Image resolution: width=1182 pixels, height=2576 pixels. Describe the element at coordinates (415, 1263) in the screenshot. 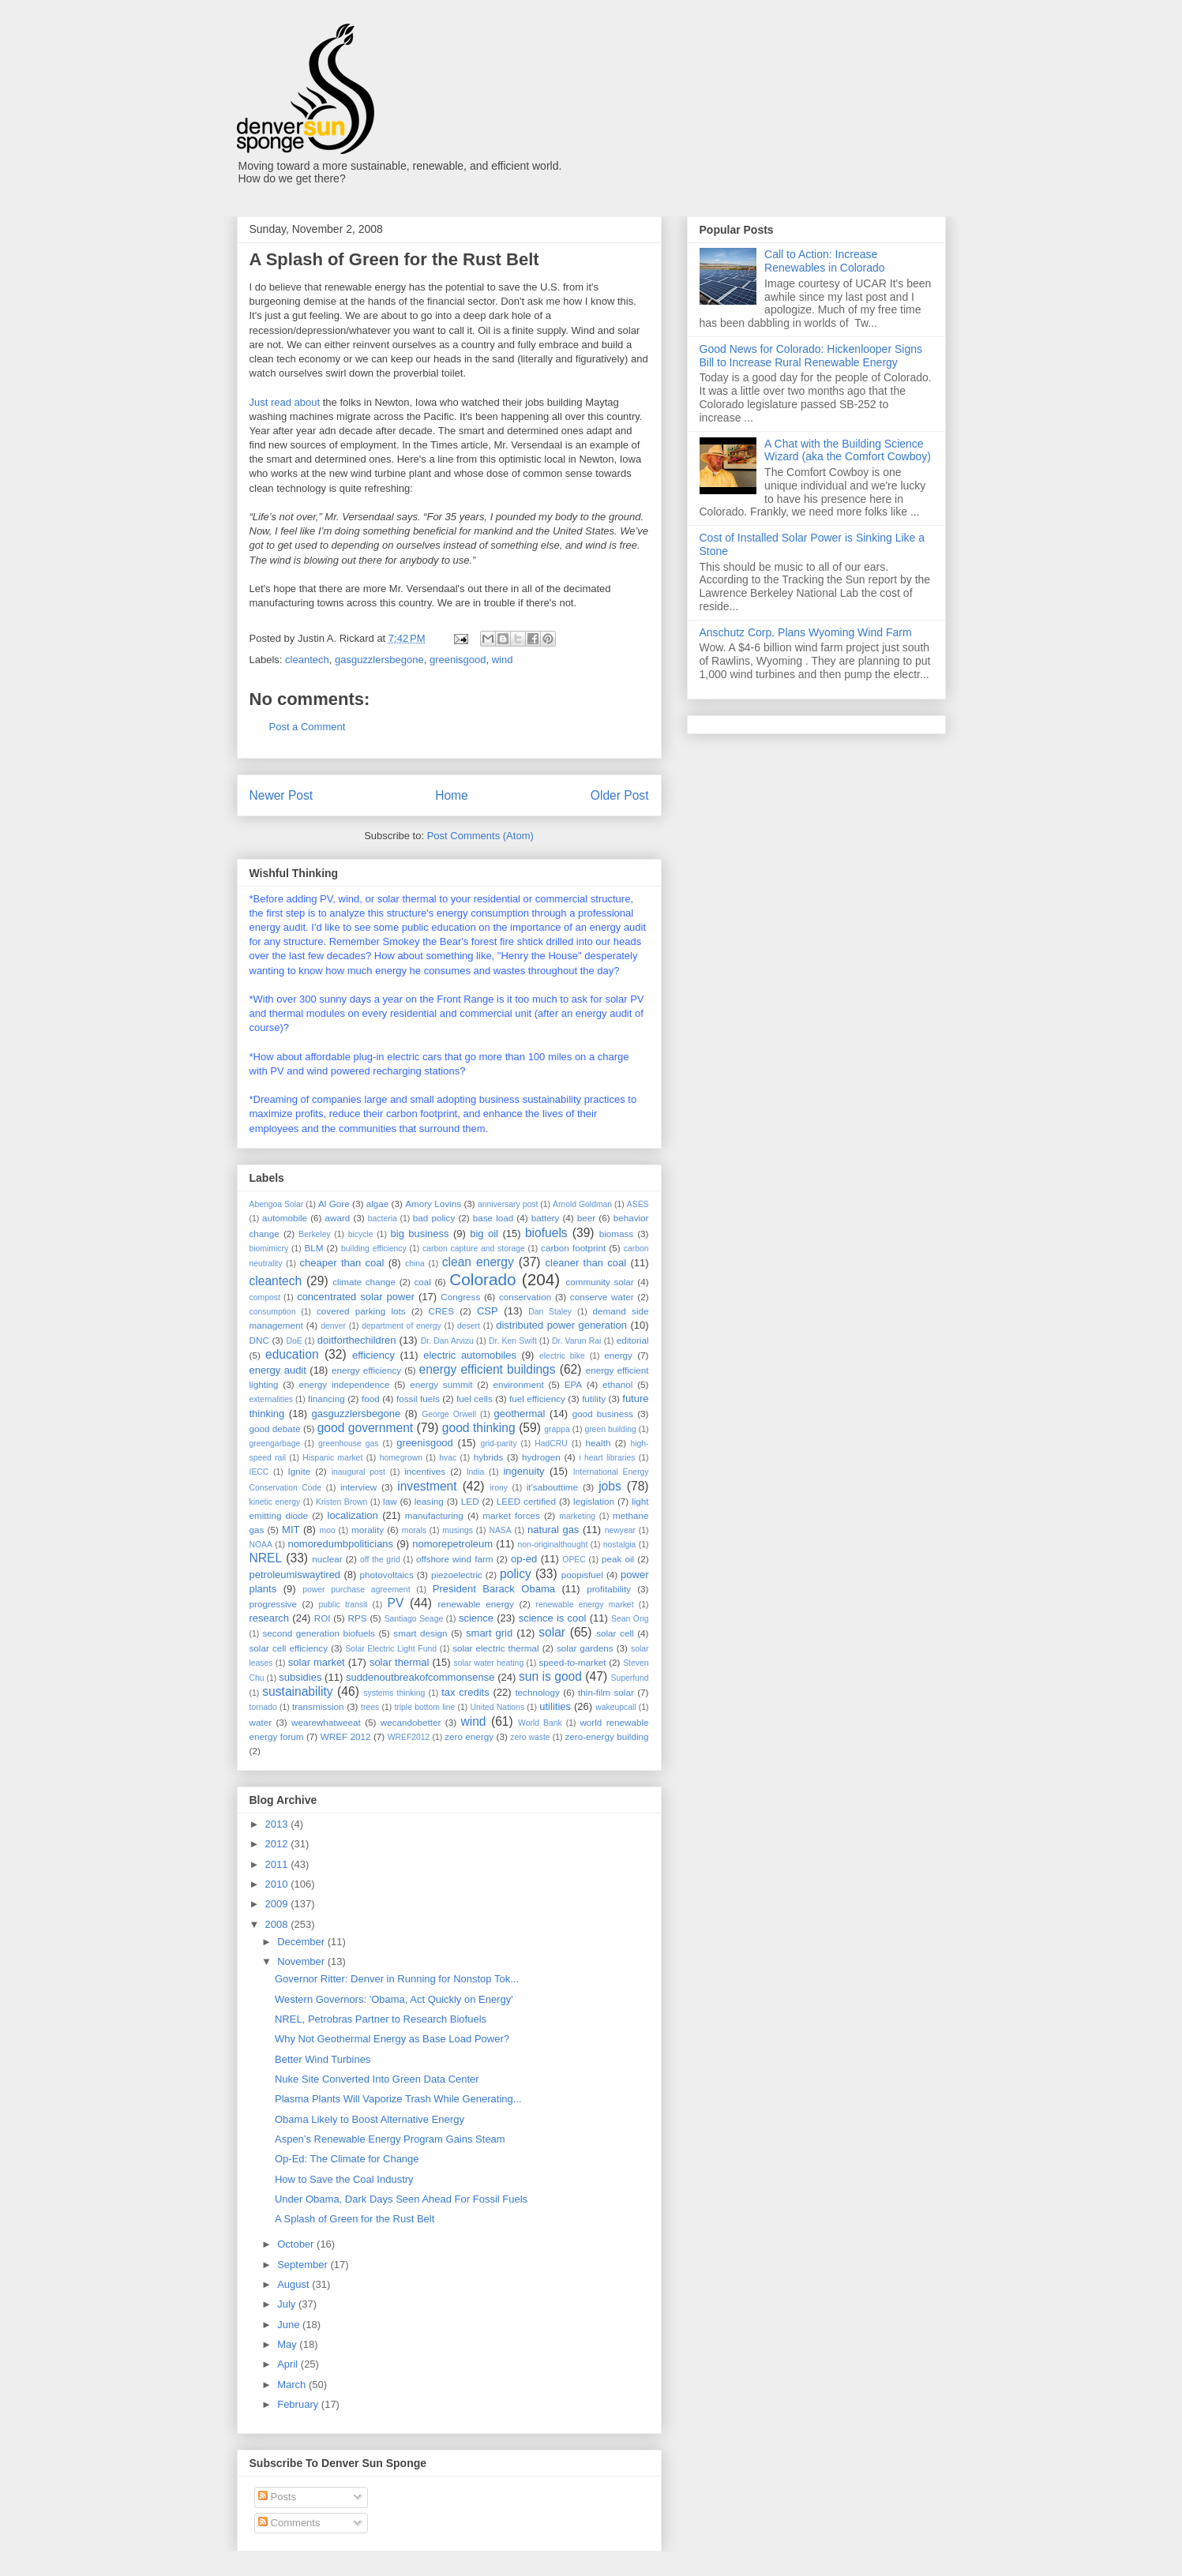

I see `china` at that location.